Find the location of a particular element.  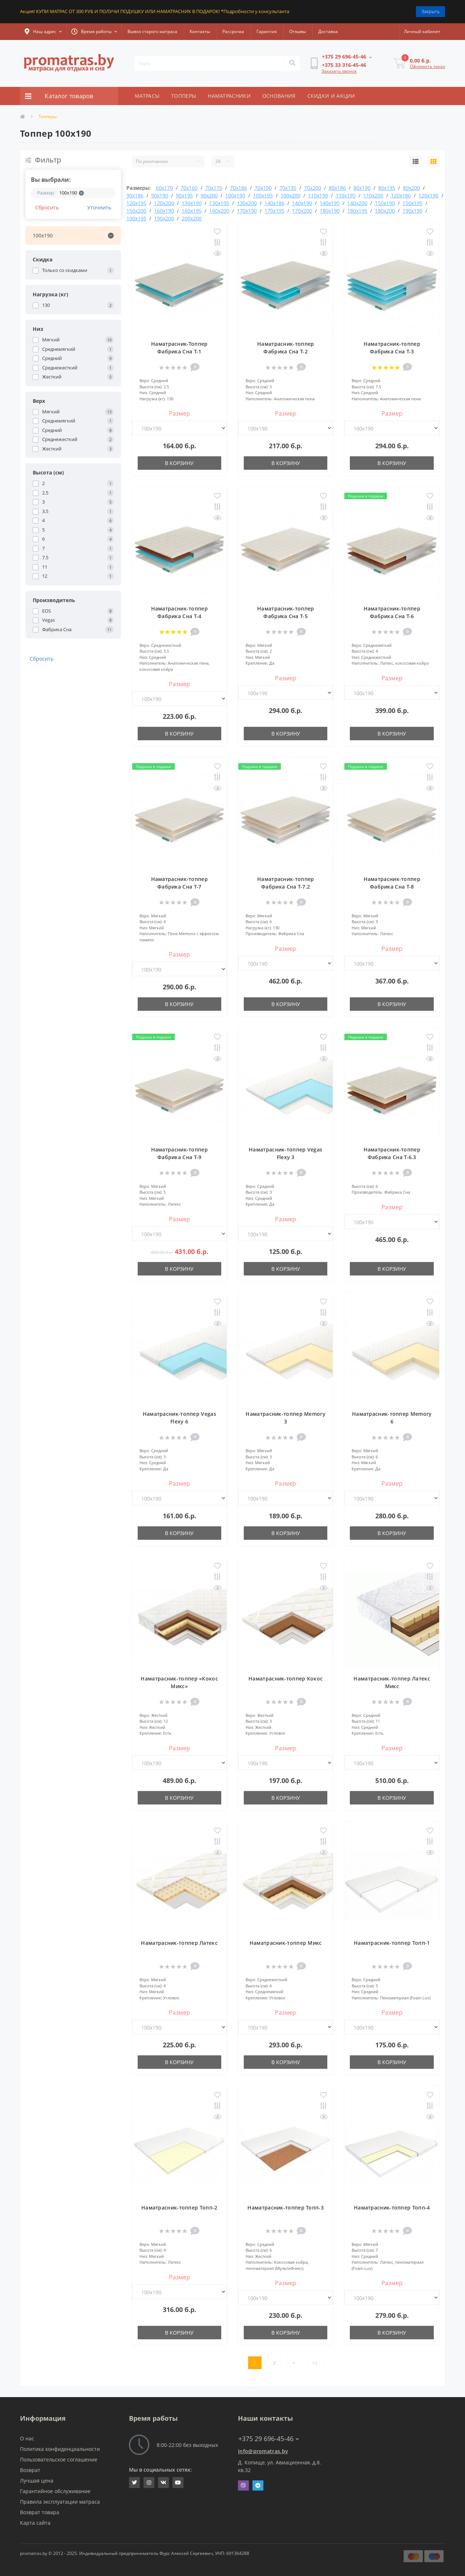

ОСНОВАНИЯ is located at coordinates (279, 95).